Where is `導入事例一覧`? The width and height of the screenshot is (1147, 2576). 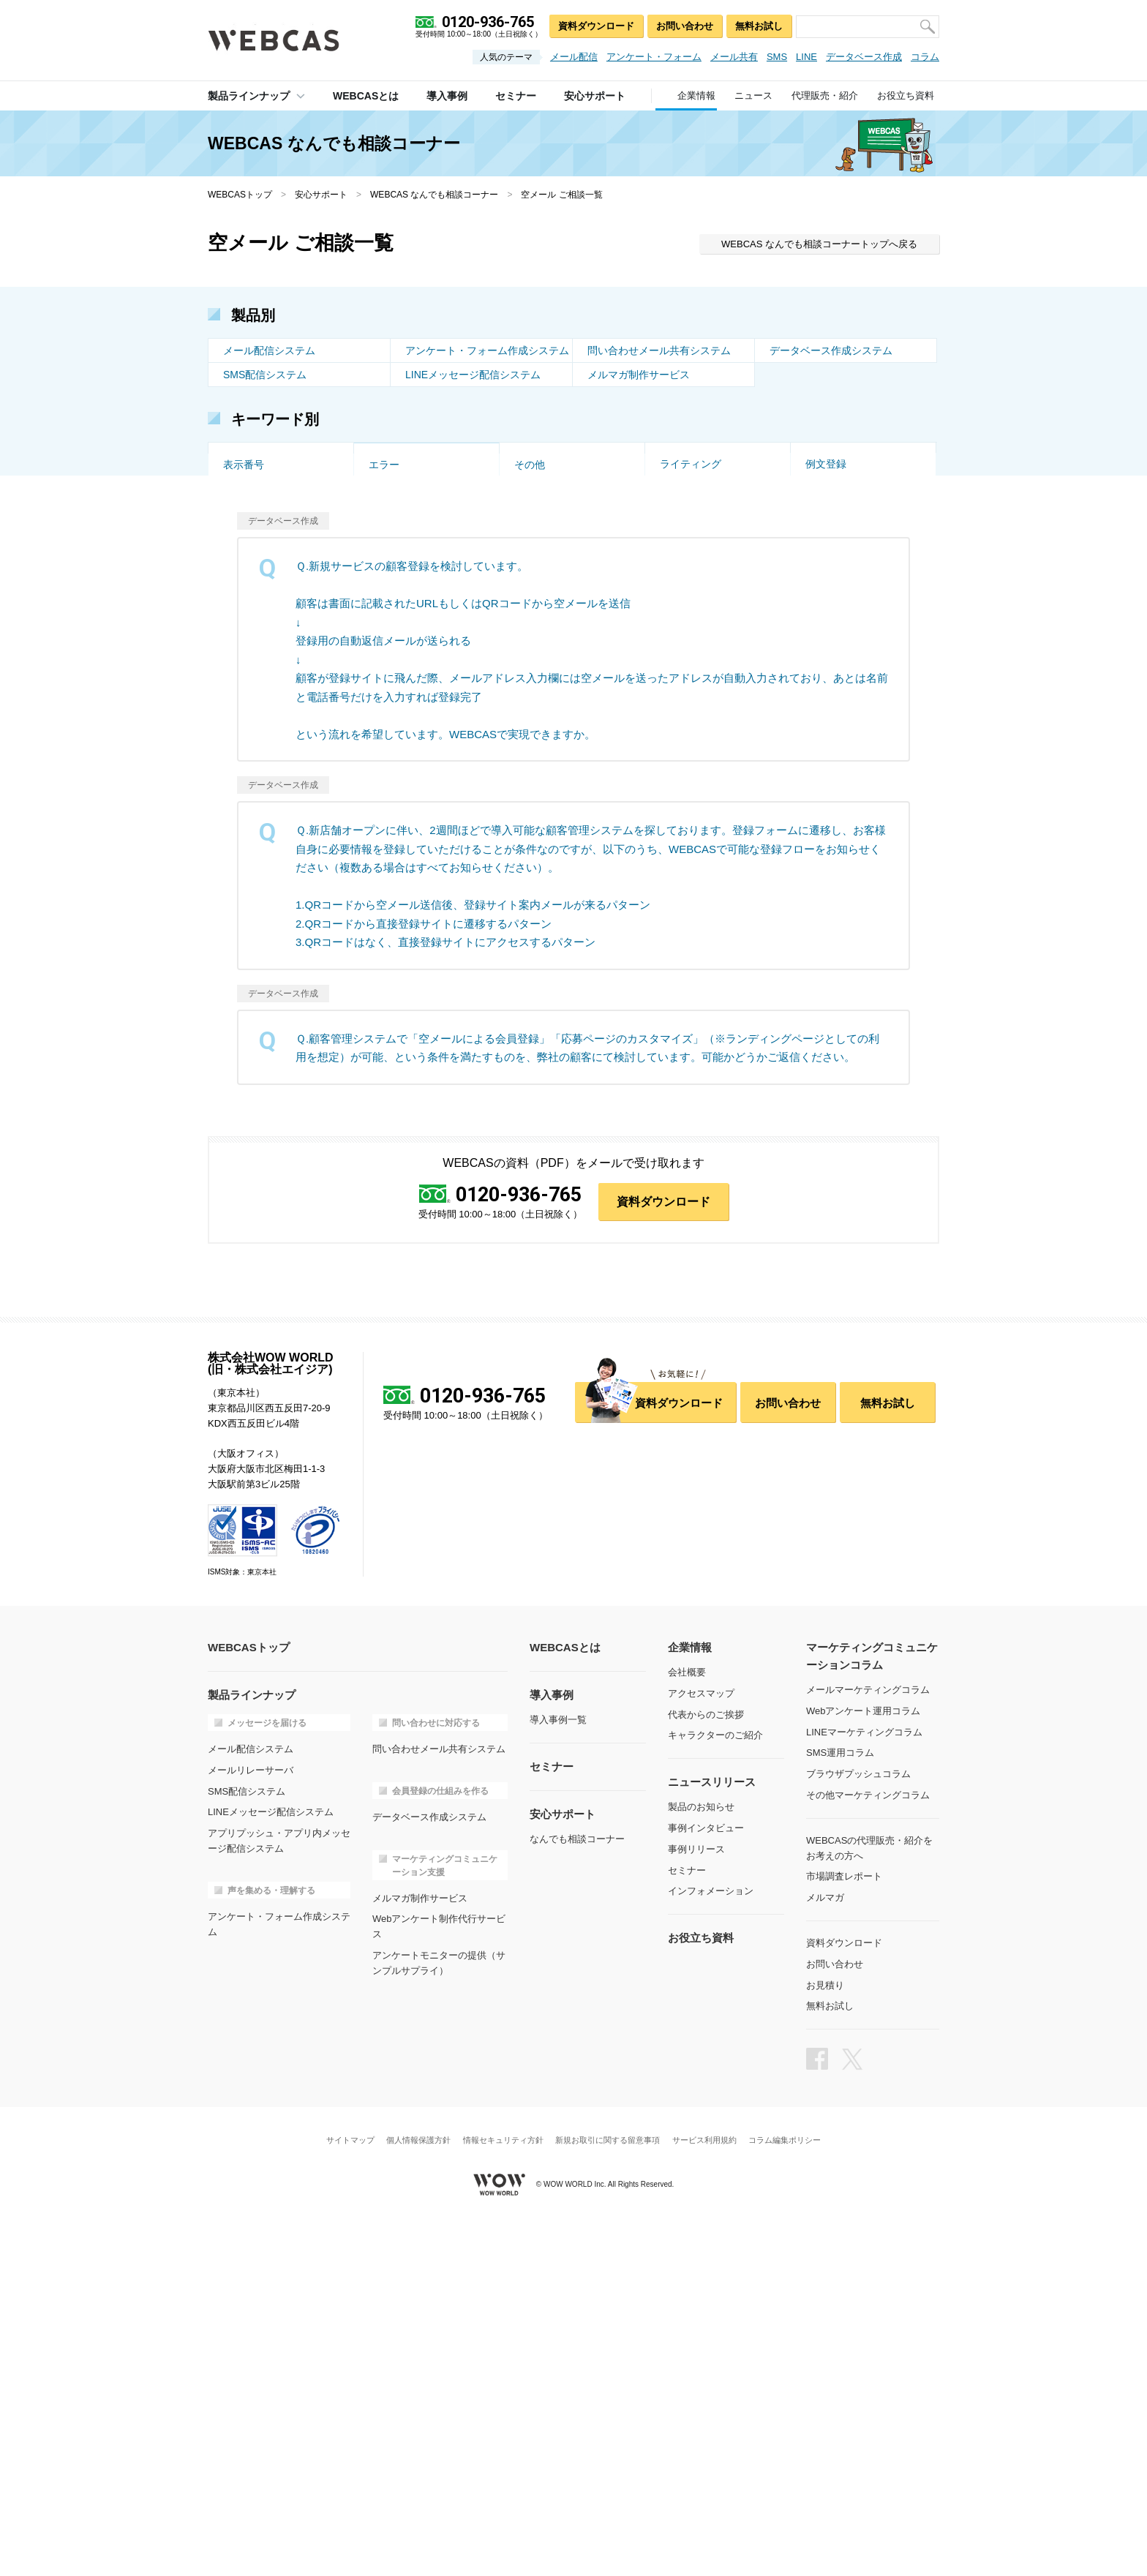
導入事例一覧 is located at coordinates (558, 2070).